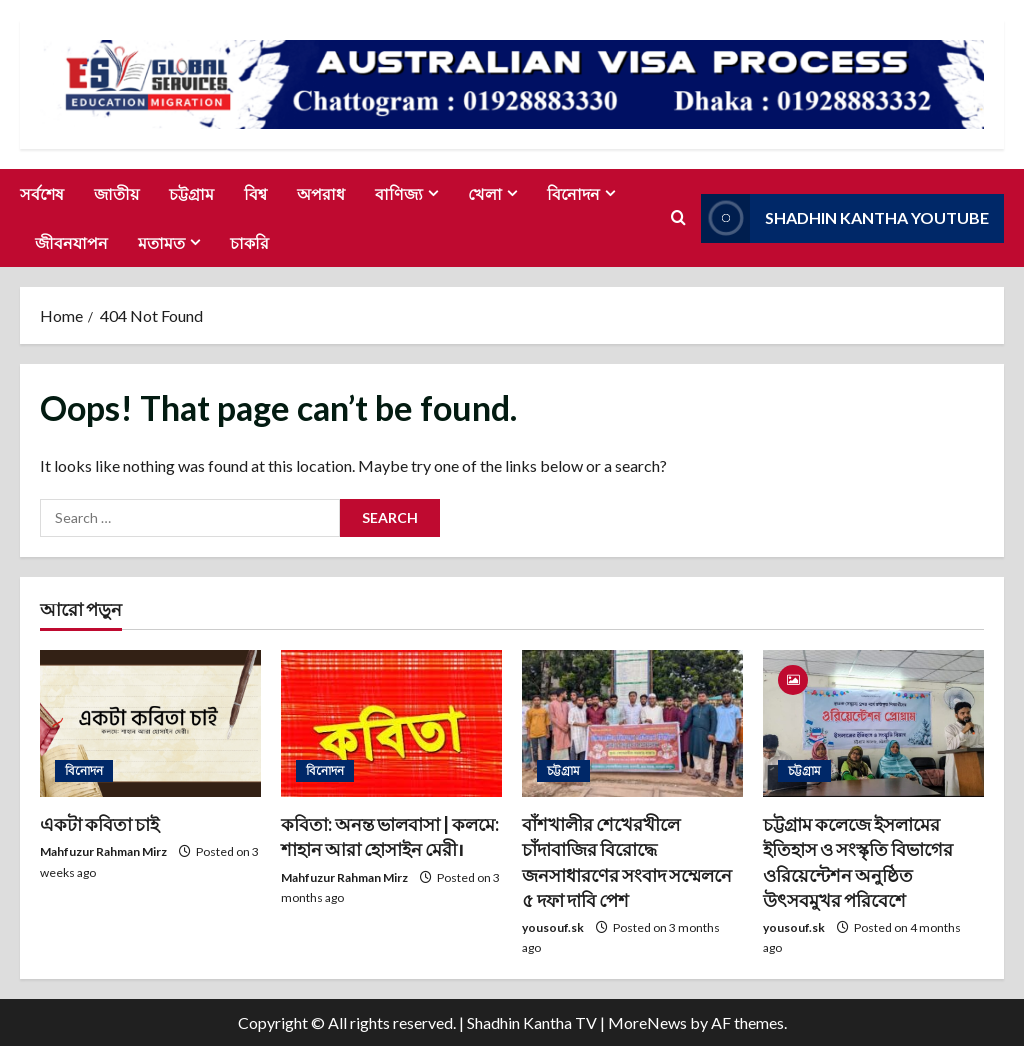  I want to click on জাতীয়, so click(116, 193).